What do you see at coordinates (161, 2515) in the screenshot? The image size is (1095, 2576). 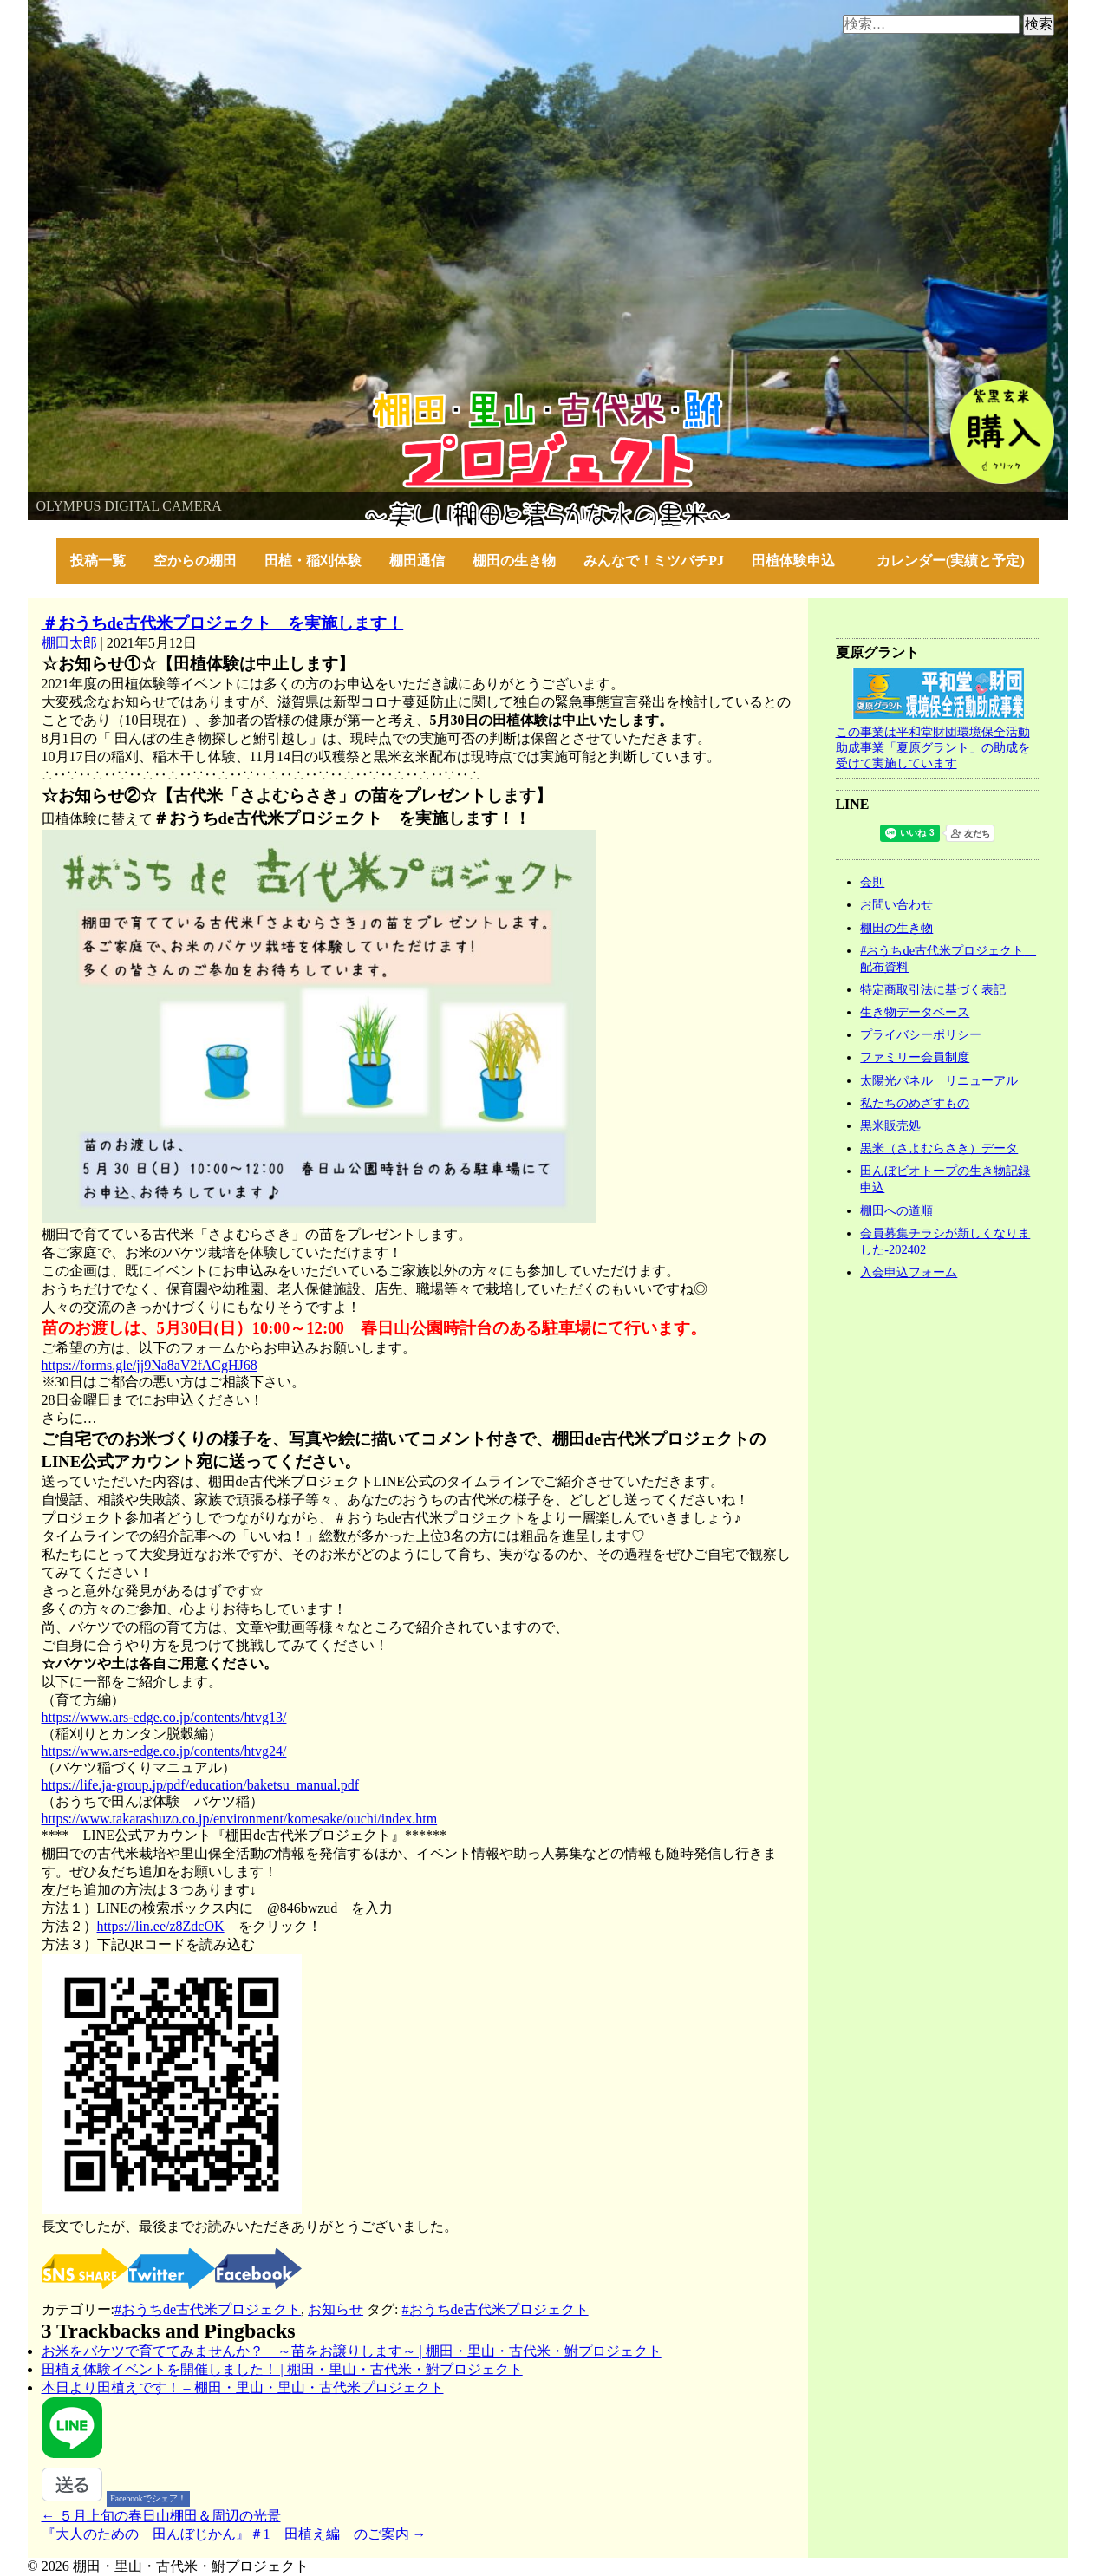 I see `５月上旬の春日山棚田＆周辺の光景` at bounding box center [161, 2515].